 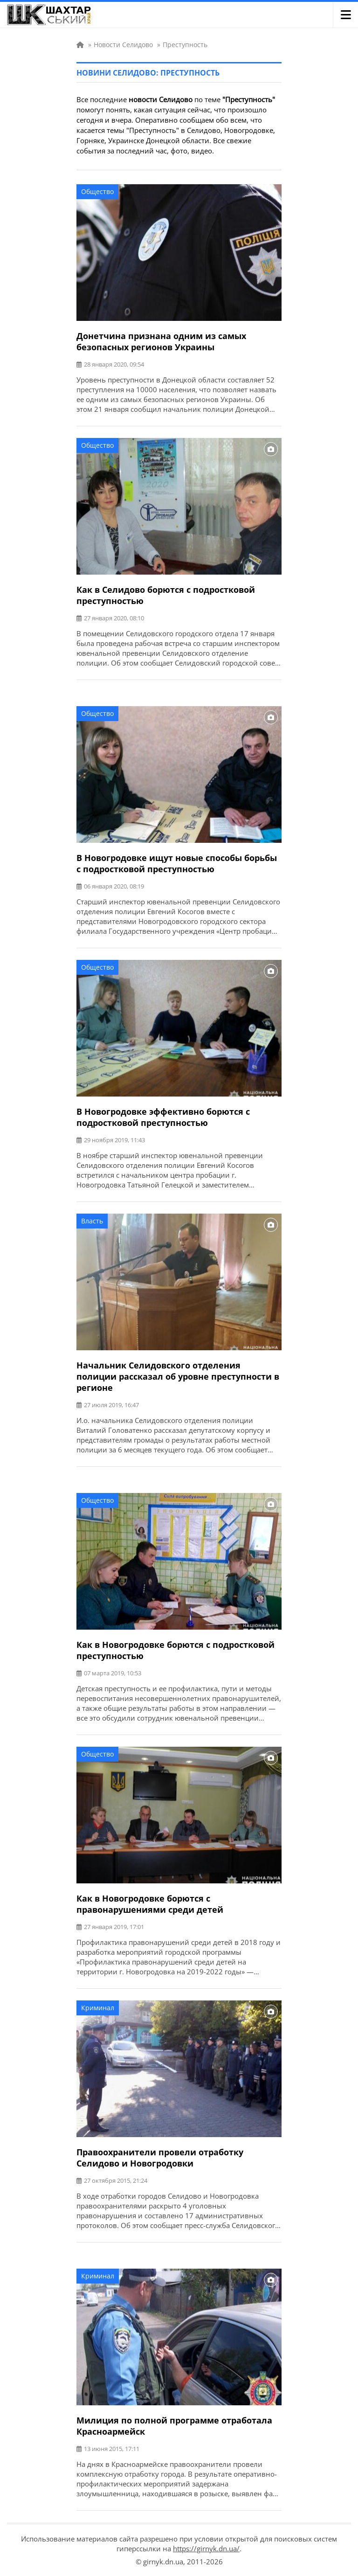 I want to click on В Новогродовке ищут новые способы борьбы с подростковой преступностью, so click(x=176, y=863).